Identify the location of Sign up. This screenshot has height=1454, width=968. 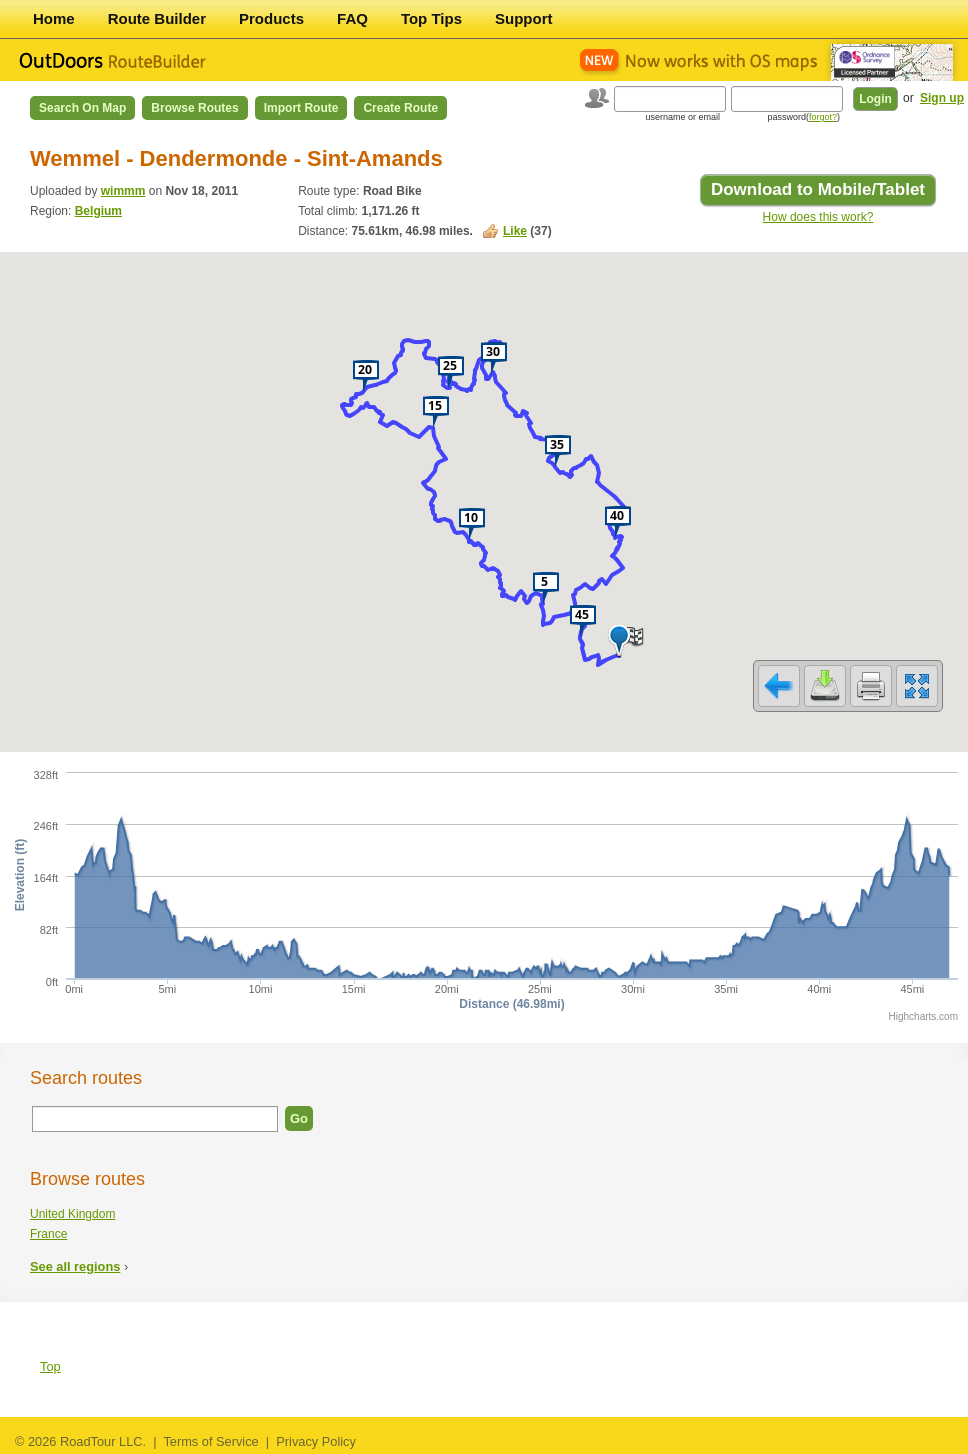
(942, 98).